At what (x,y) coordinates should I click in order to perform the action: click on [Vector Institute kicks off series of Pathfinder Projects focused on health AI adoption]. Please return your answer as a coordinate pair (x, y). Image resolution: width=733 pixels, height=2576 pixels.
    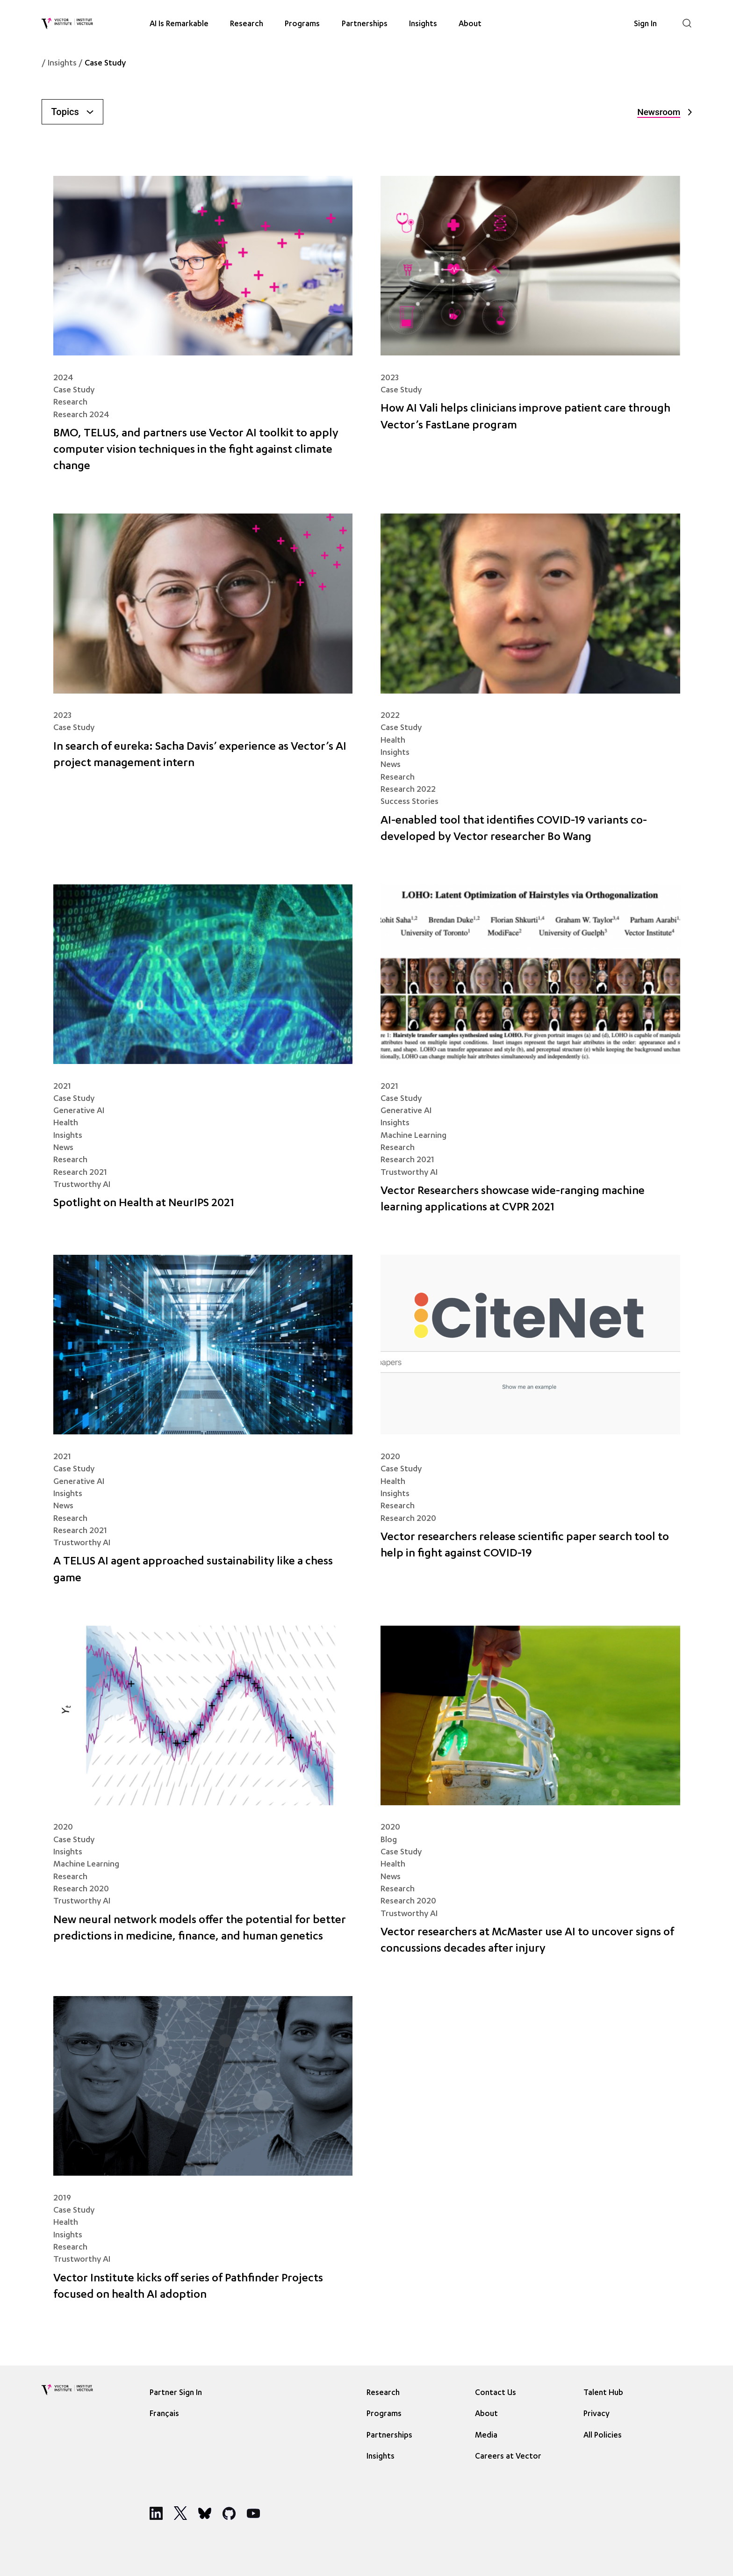
    Looking at the image, I should click on (203, 2155).